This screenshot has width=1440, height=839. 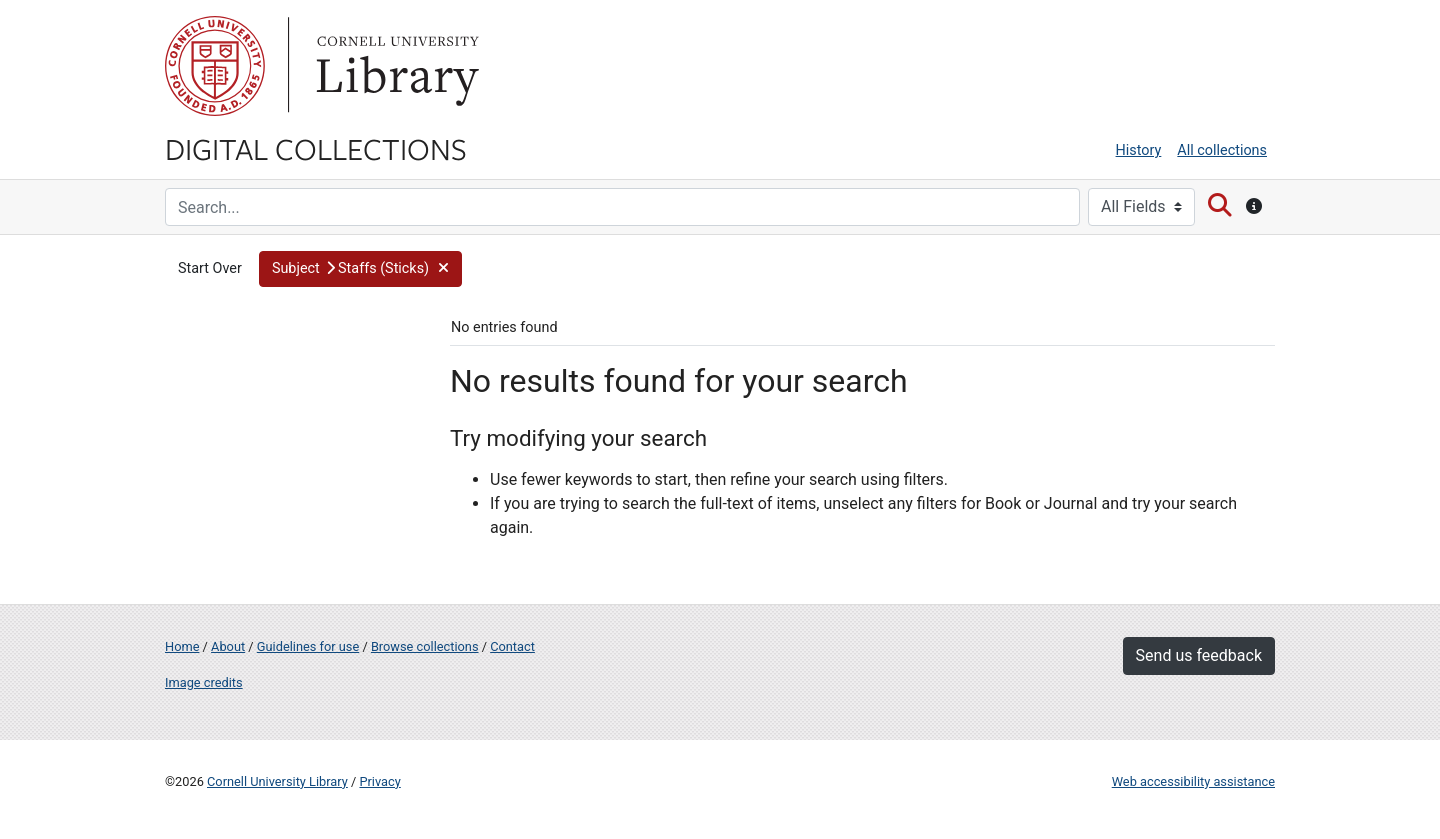 I want to click on Image credits, so click(x=204, y=682).